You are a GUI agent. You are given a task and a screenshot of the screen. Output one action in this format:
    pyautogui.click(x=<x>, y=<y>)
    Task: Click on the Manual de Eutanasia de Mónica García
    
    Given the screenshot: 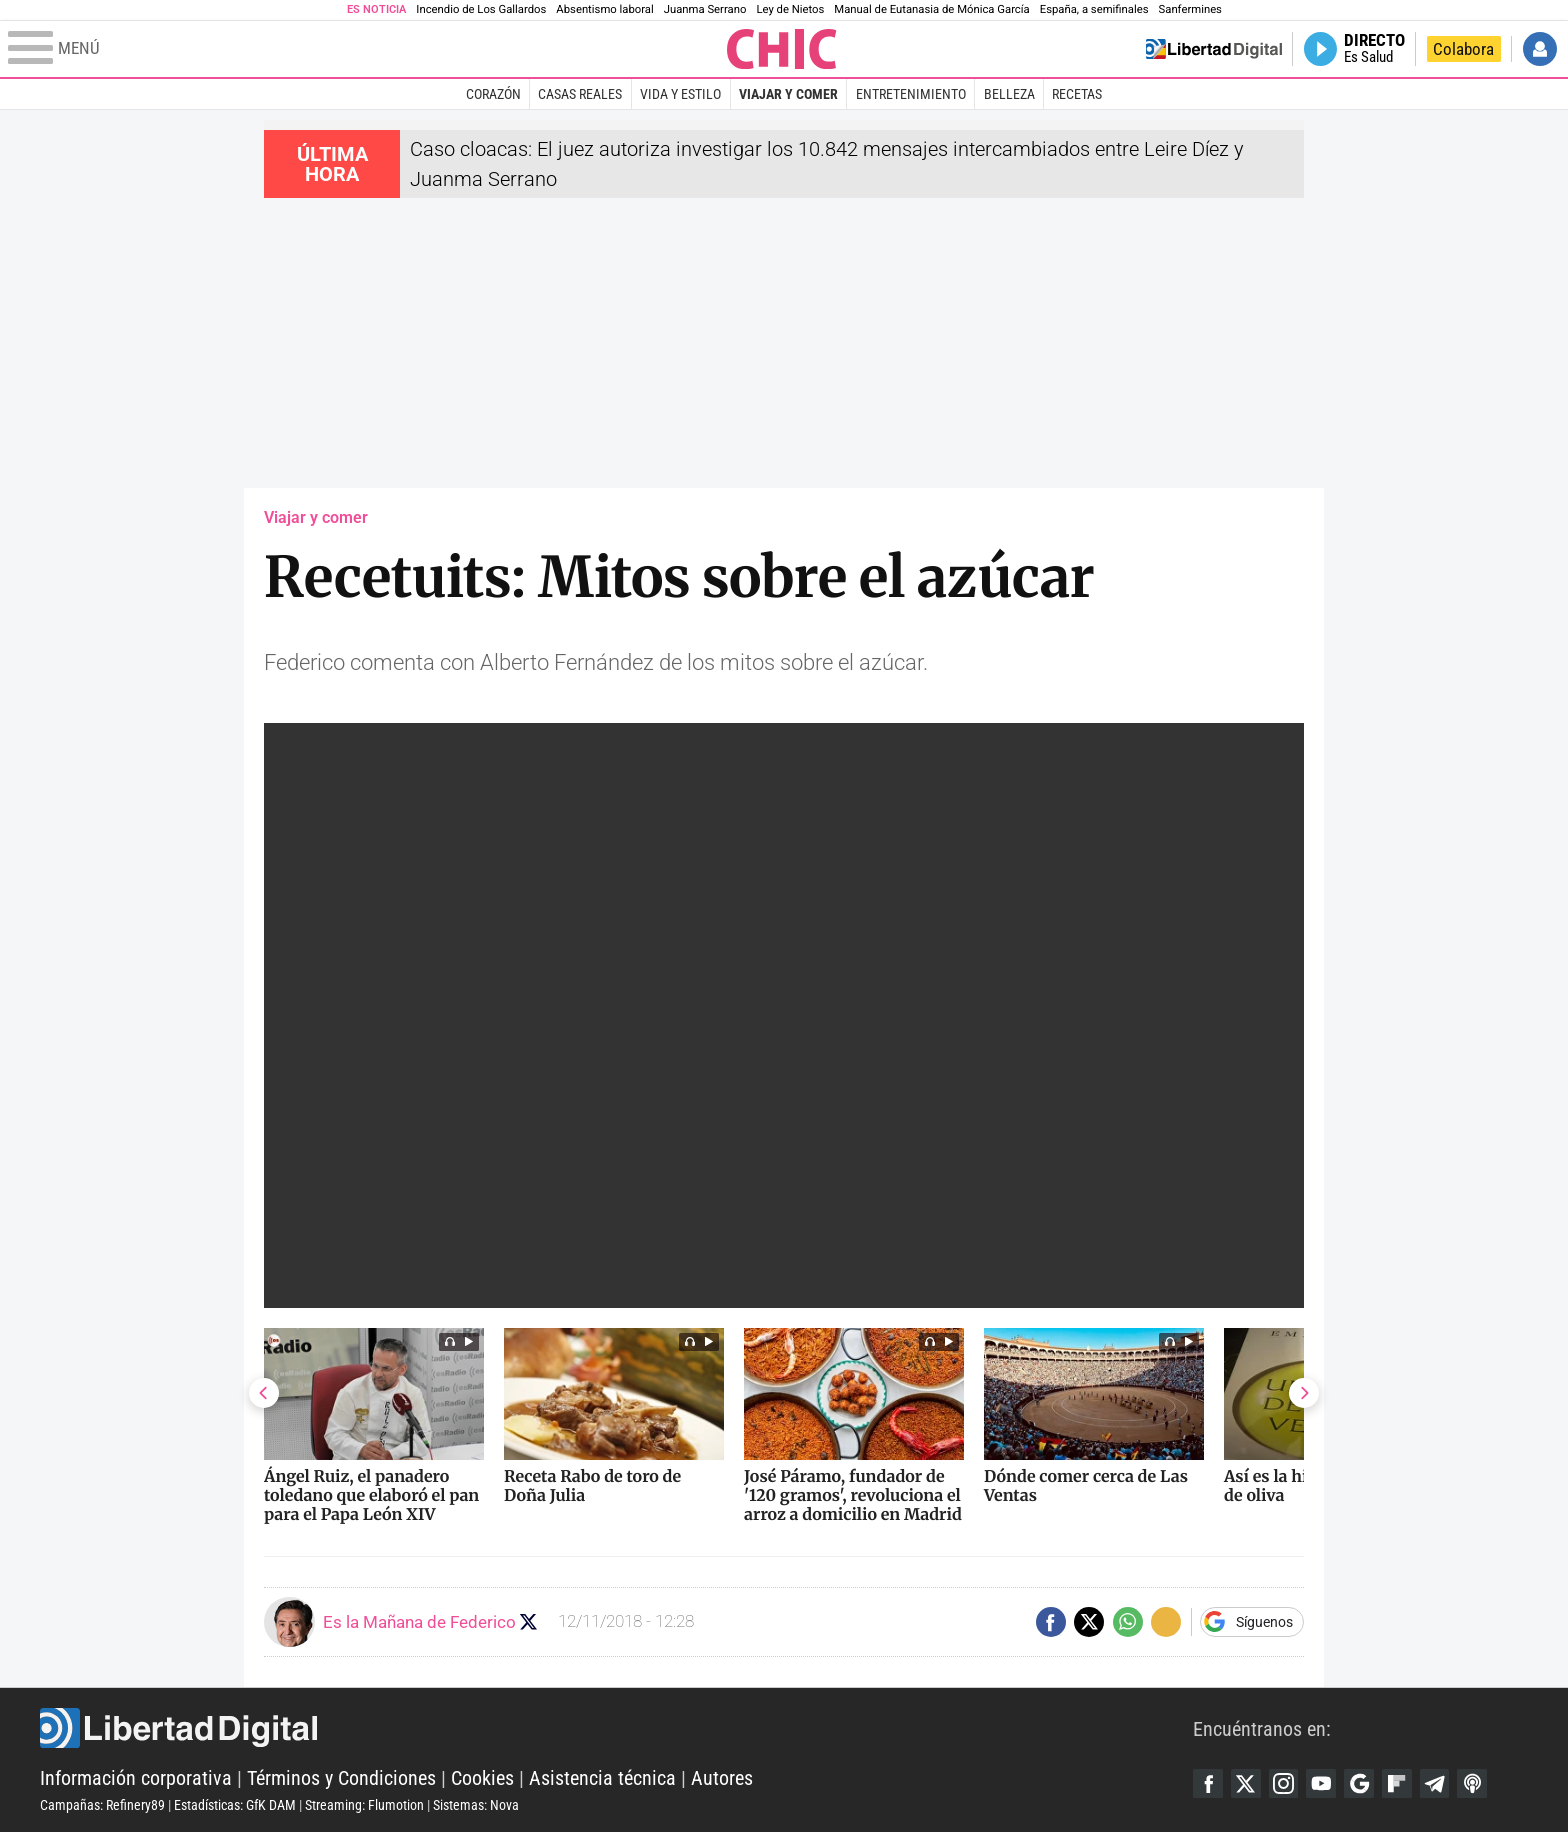 What is the action you would take?
    pyautogui.click(x=931, y=9)
    